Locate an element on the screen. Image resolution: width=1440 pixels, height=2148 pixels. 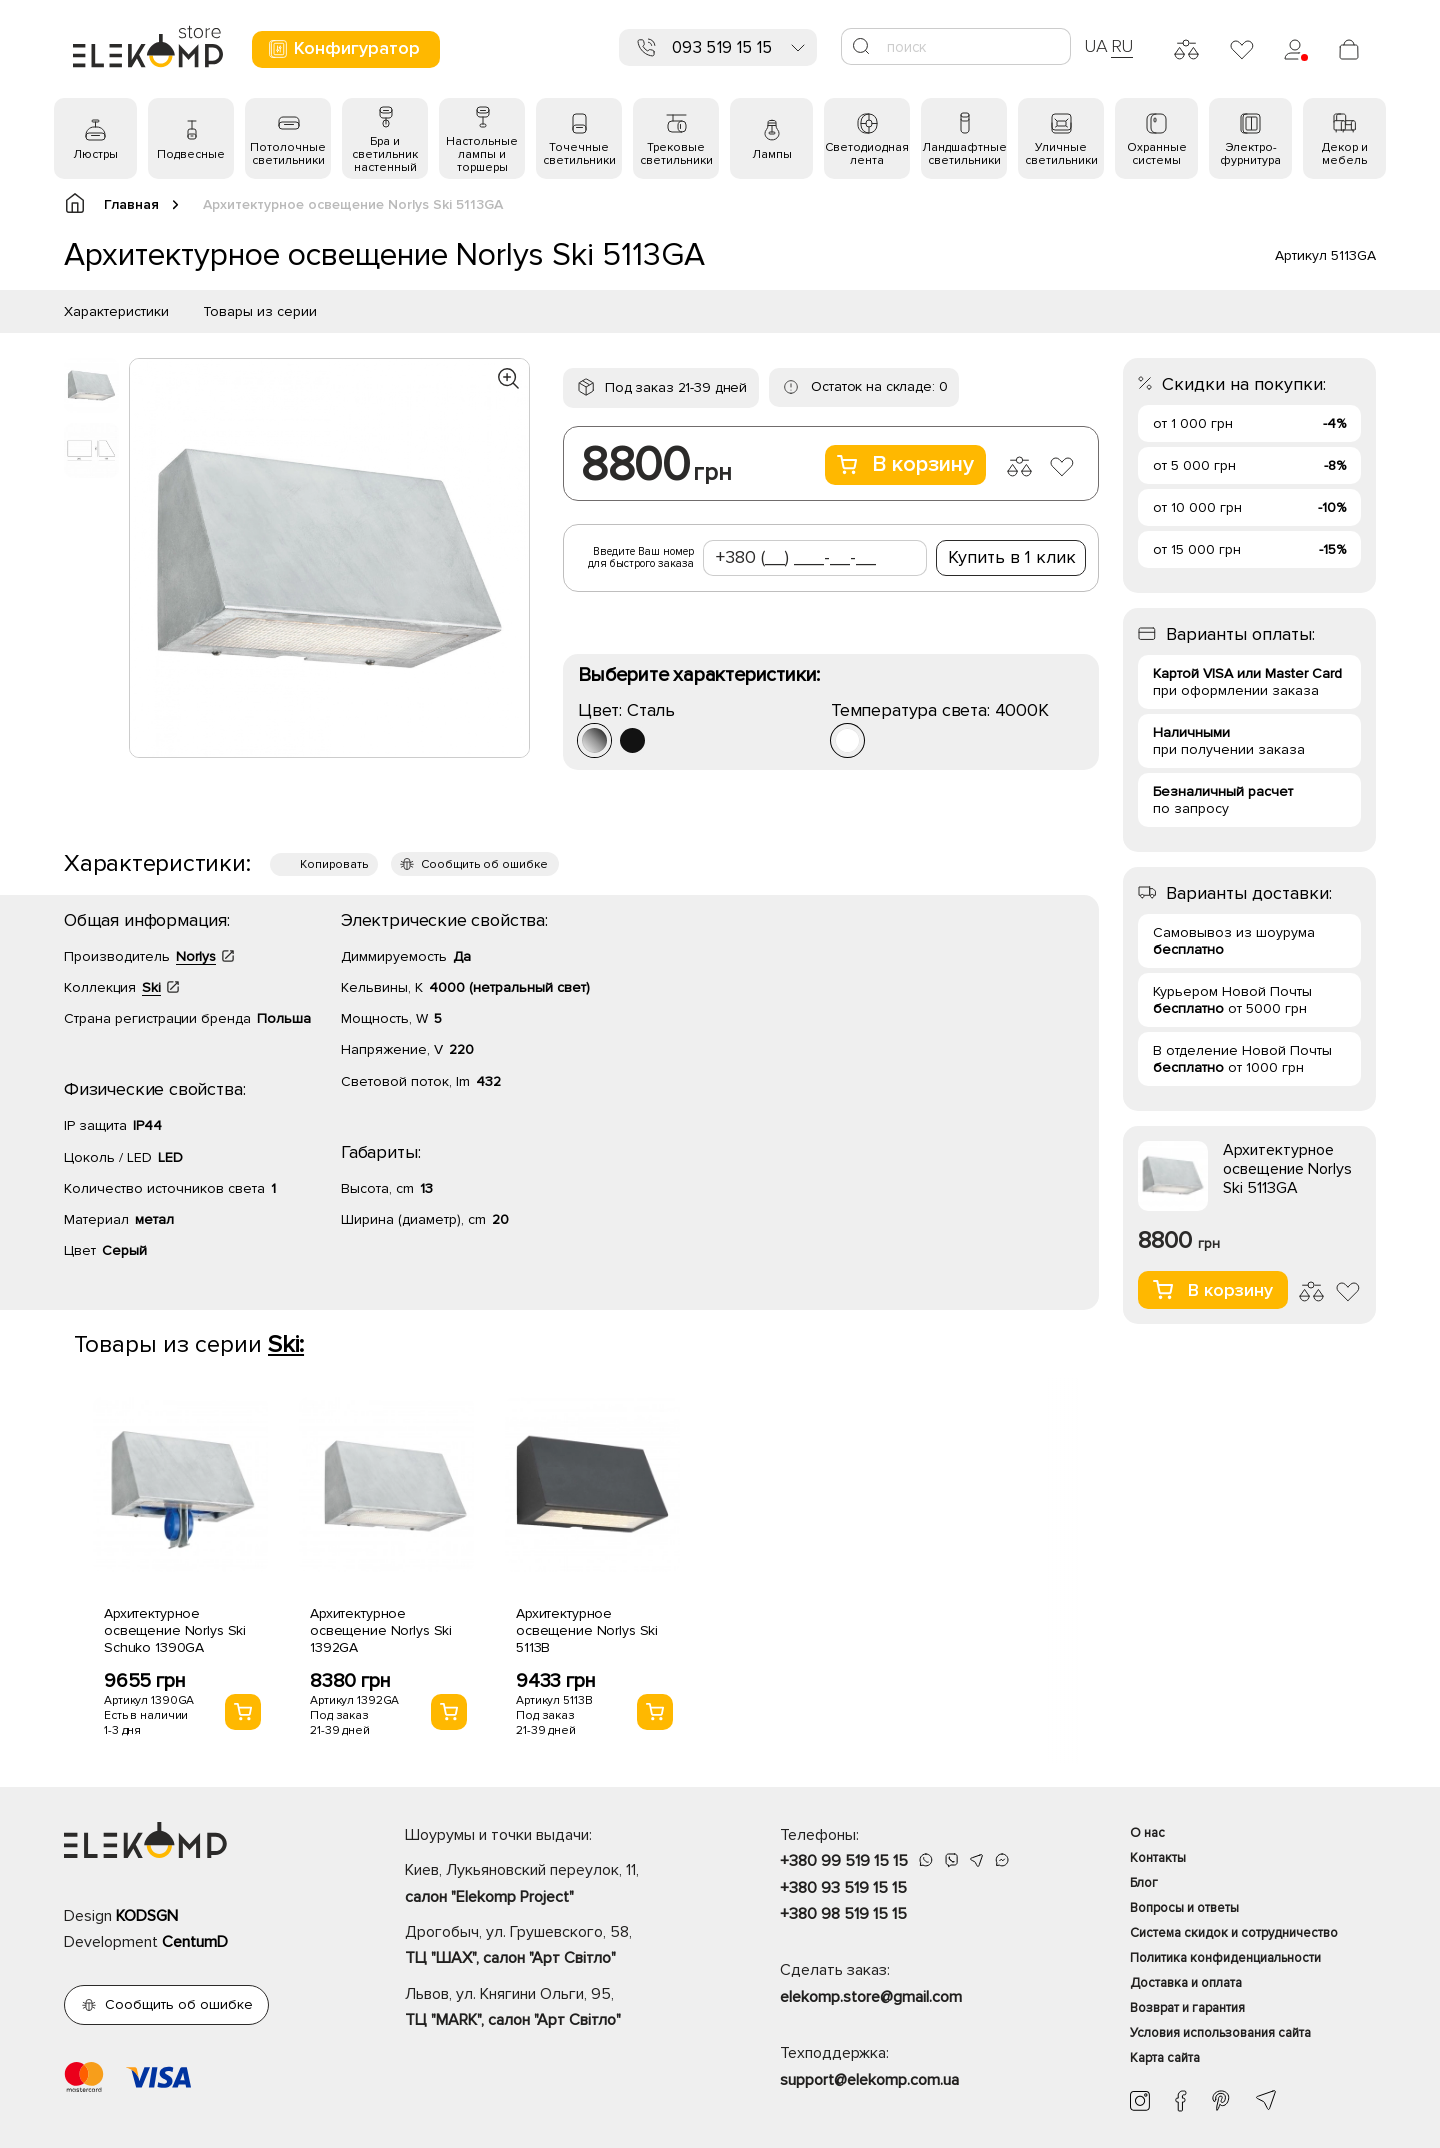
Характеристики is located at coordinates (116, 311).